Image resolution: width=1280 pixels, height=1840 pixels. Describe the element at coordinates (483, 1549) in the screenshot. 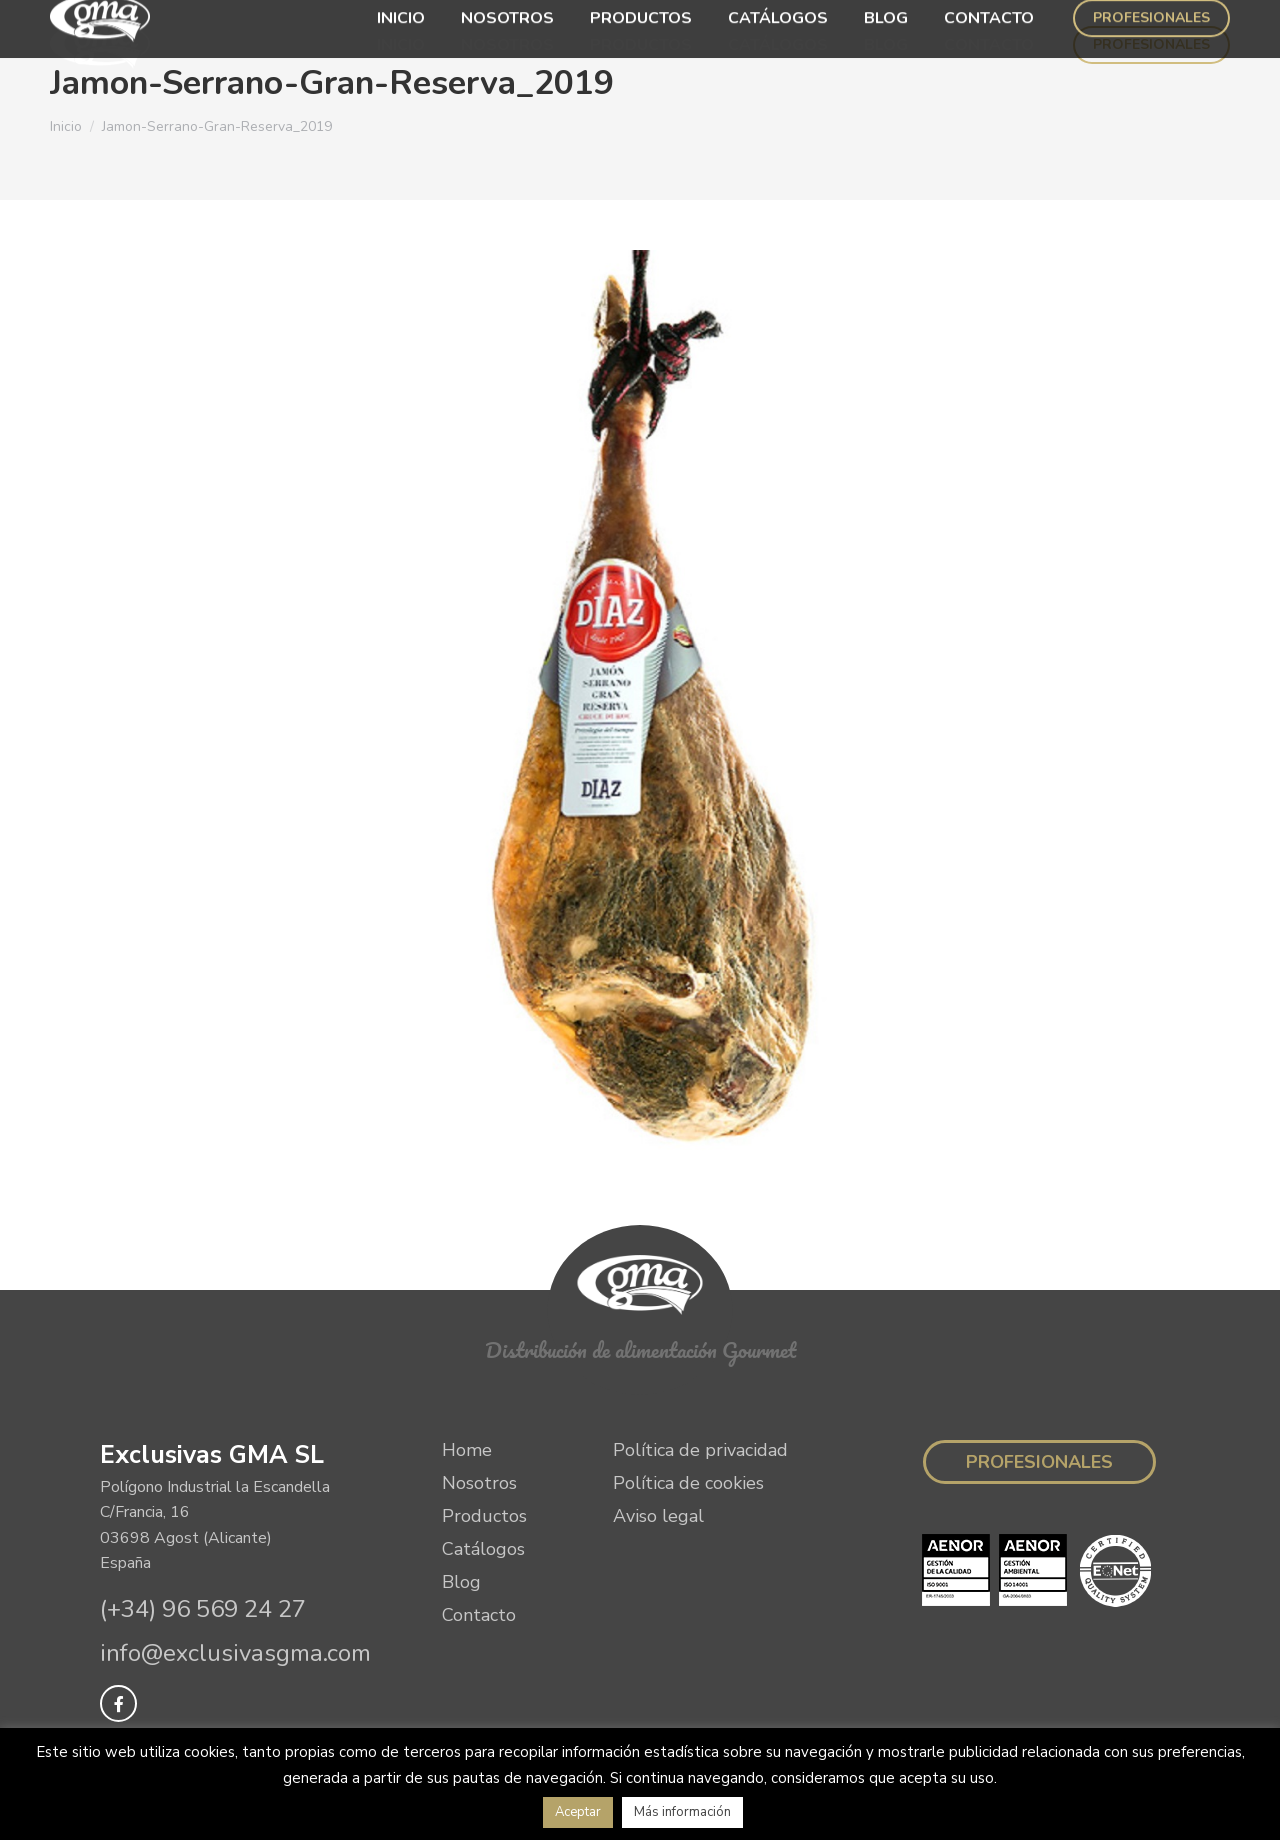

I see `Catálogos` at that location.